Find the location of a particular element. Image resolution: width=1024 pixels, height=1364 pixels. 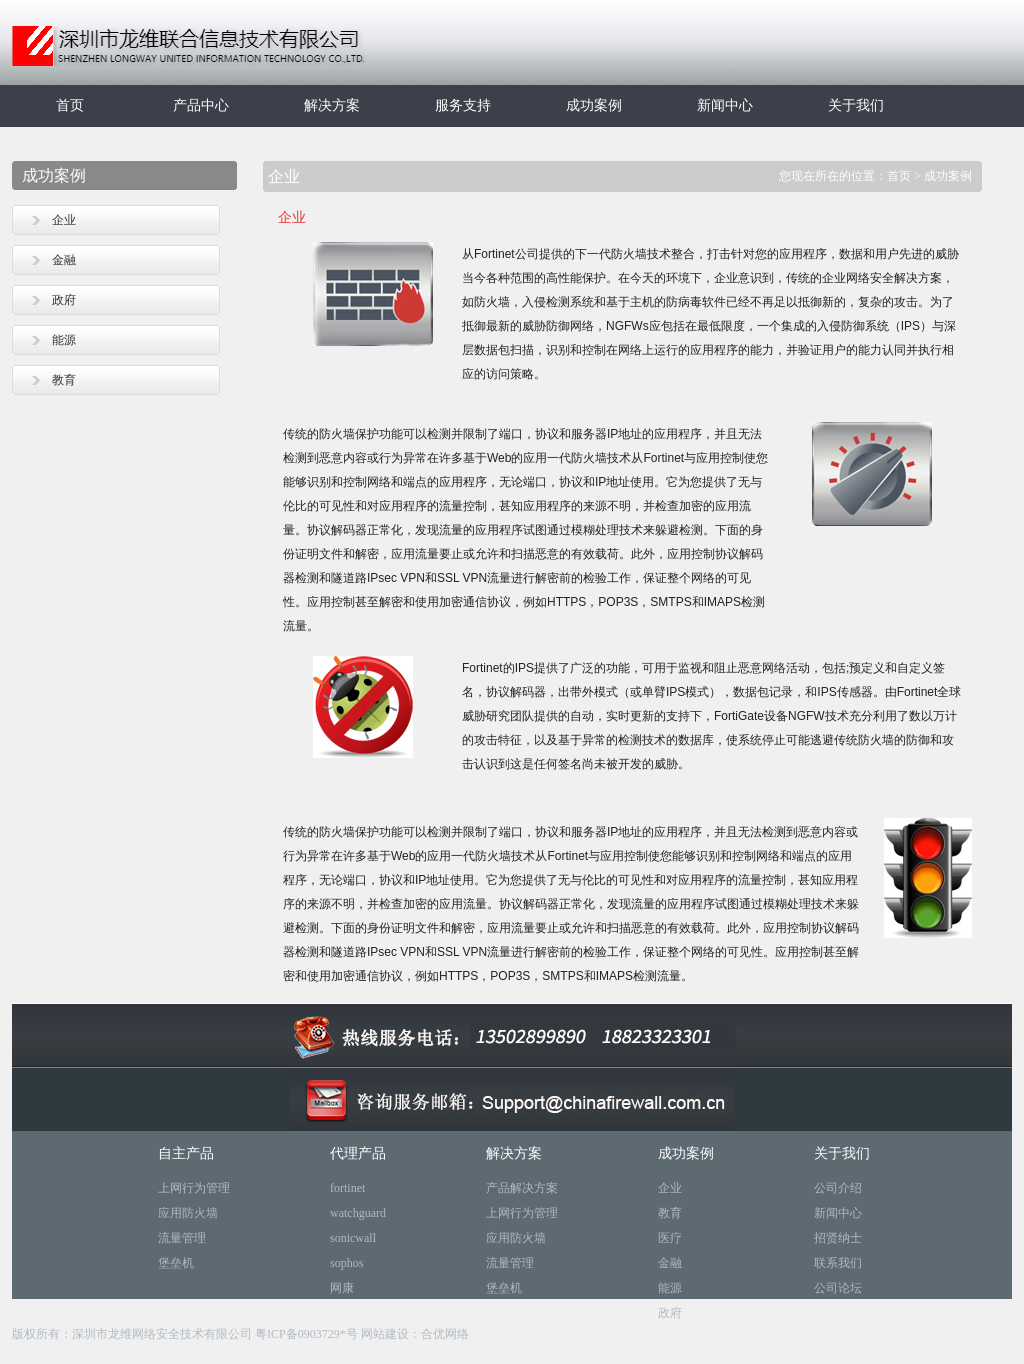

解决方案 is located at coordinates (332, 105).